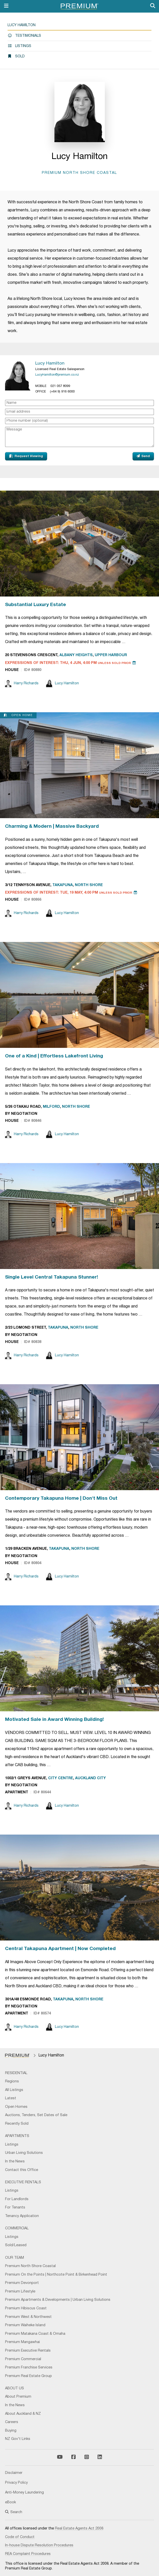  I want to click on Premium Commercial, so click(23, 2359).